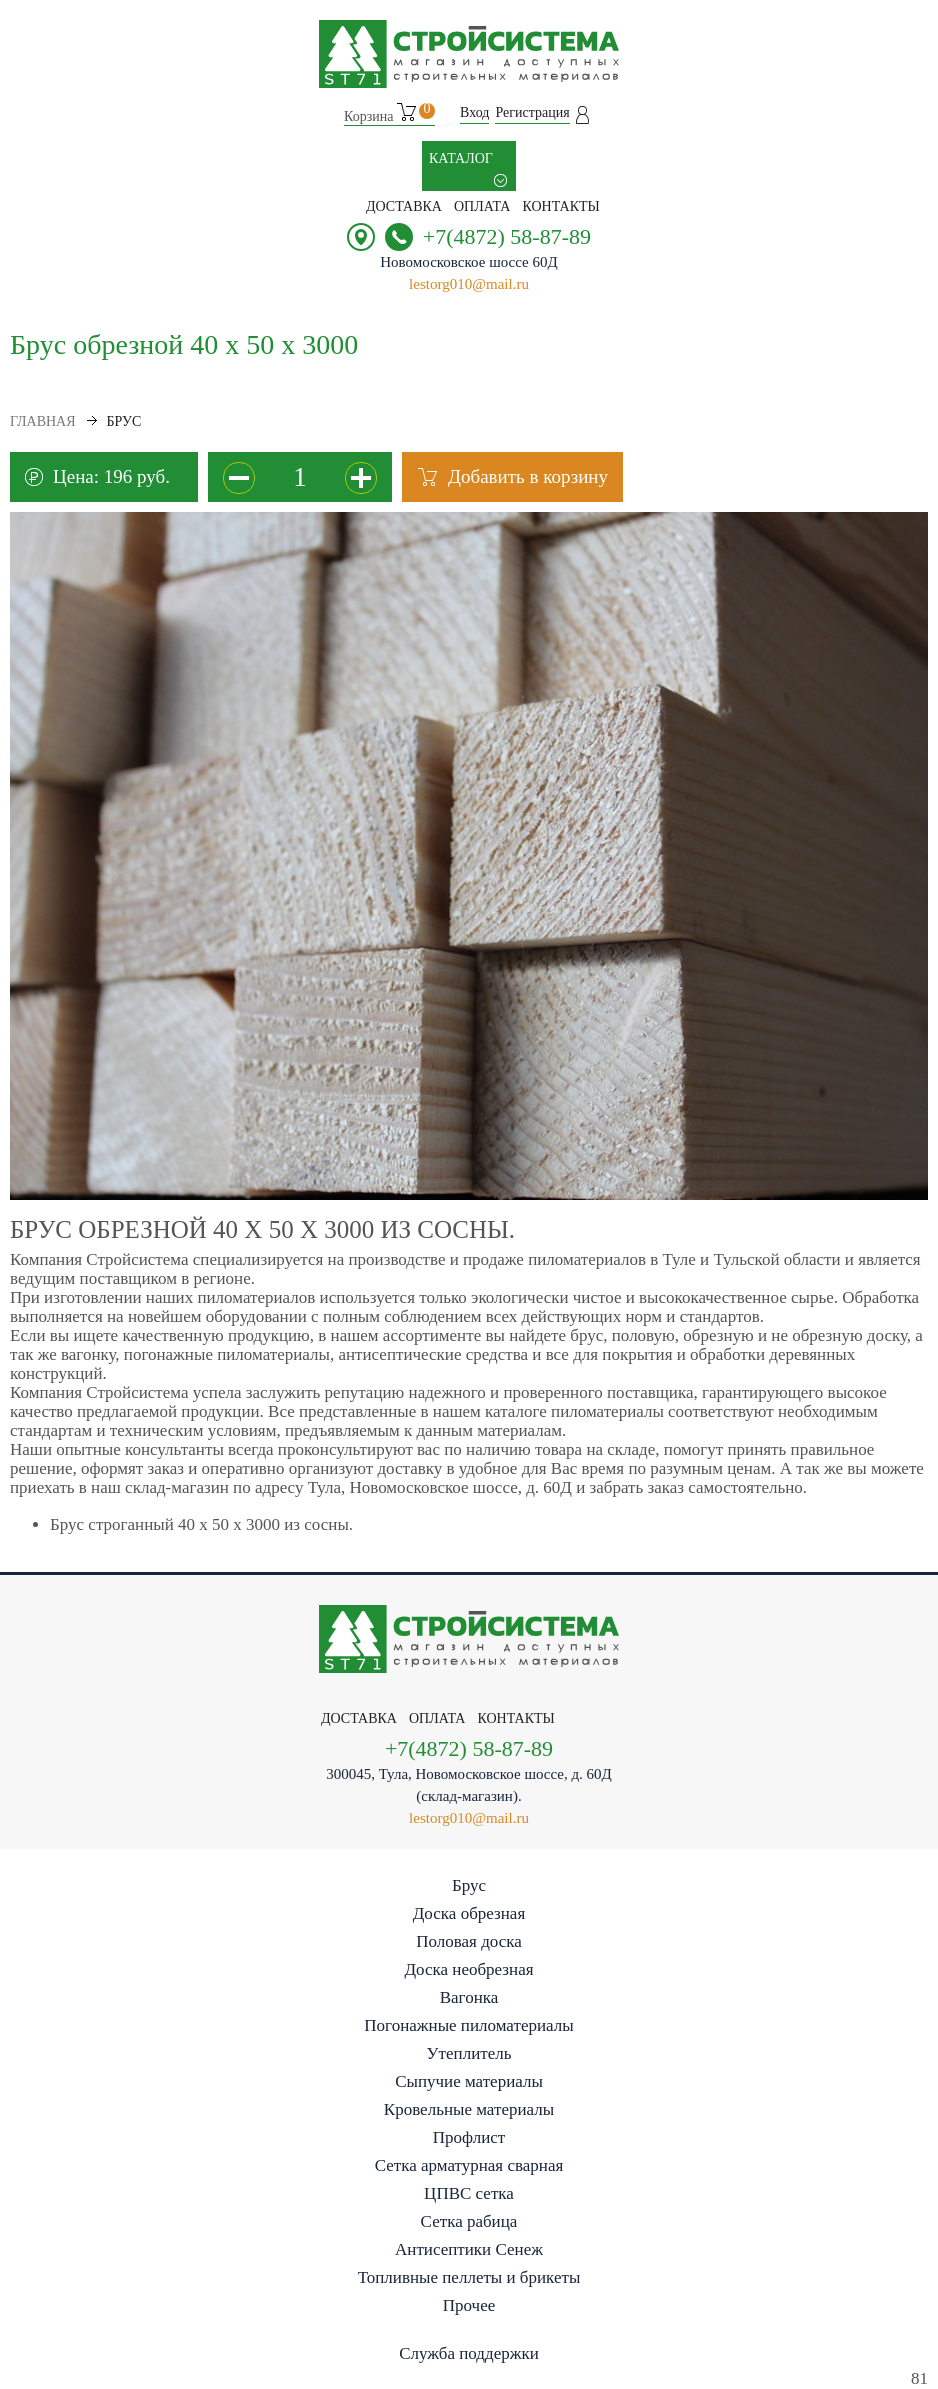 This screenshot has width=938, height=2389. What do you see at coordinates (469, 2221) in the screenshot?
I see `Сетка рабица` at bounding box center [469, 2221].